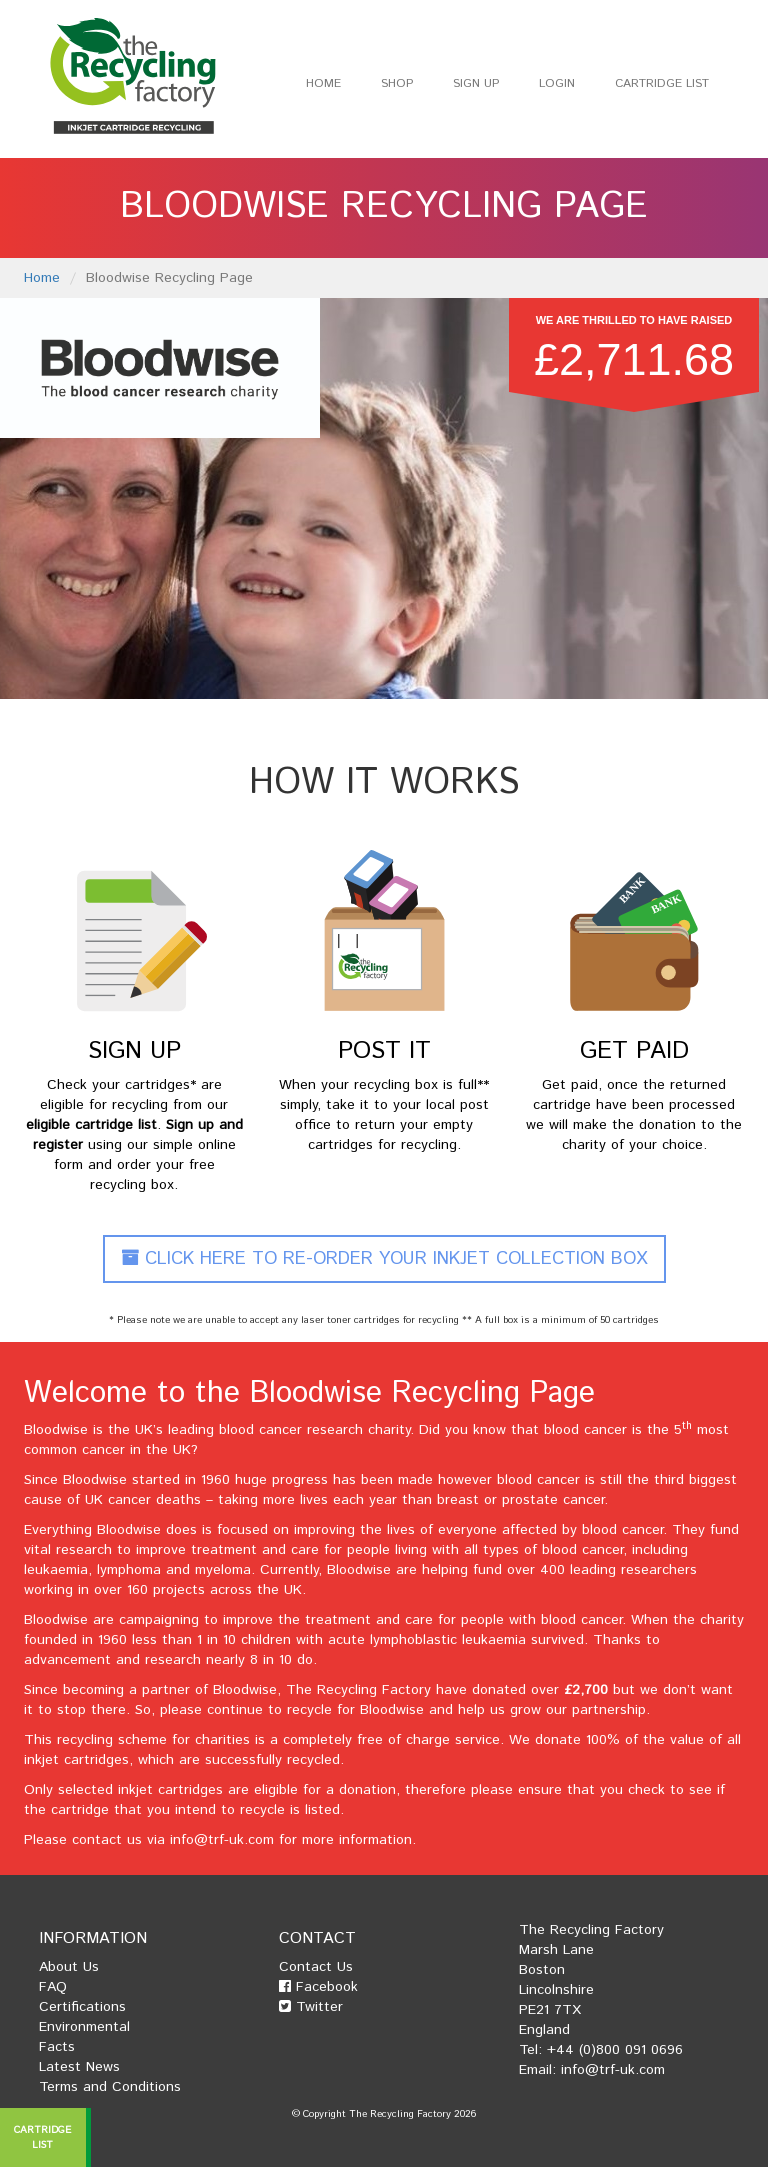 This screenshot has height=2167, width=768. Describe the element at coordinates (222, 1840) in the screenshot. I see `info@trf-uk.com` at that location.